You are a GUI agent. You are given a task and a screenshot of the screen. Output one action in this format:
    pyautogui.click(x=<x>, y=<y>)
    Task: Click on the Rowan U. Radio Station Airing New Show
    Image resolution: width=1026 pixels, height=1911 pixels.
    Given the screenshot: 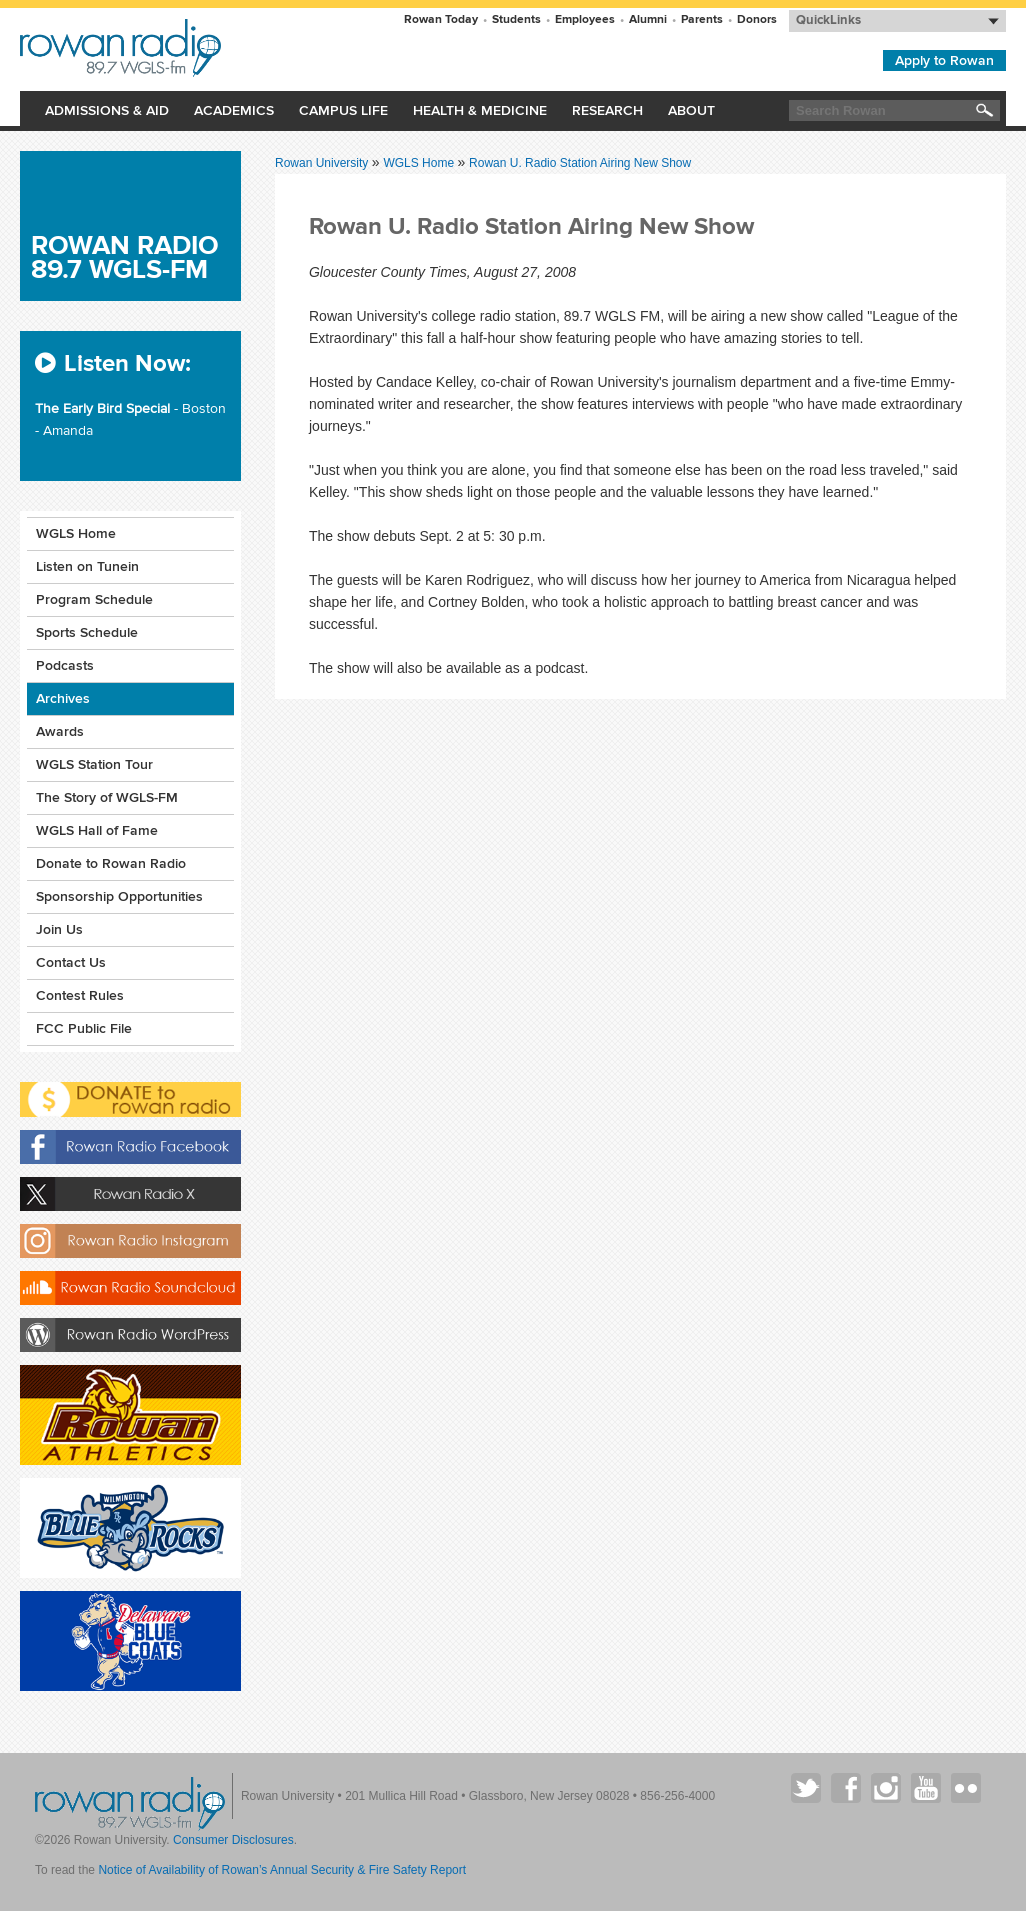 What is the action you would take?
    pyautogui.click(x=580, y=163)
    